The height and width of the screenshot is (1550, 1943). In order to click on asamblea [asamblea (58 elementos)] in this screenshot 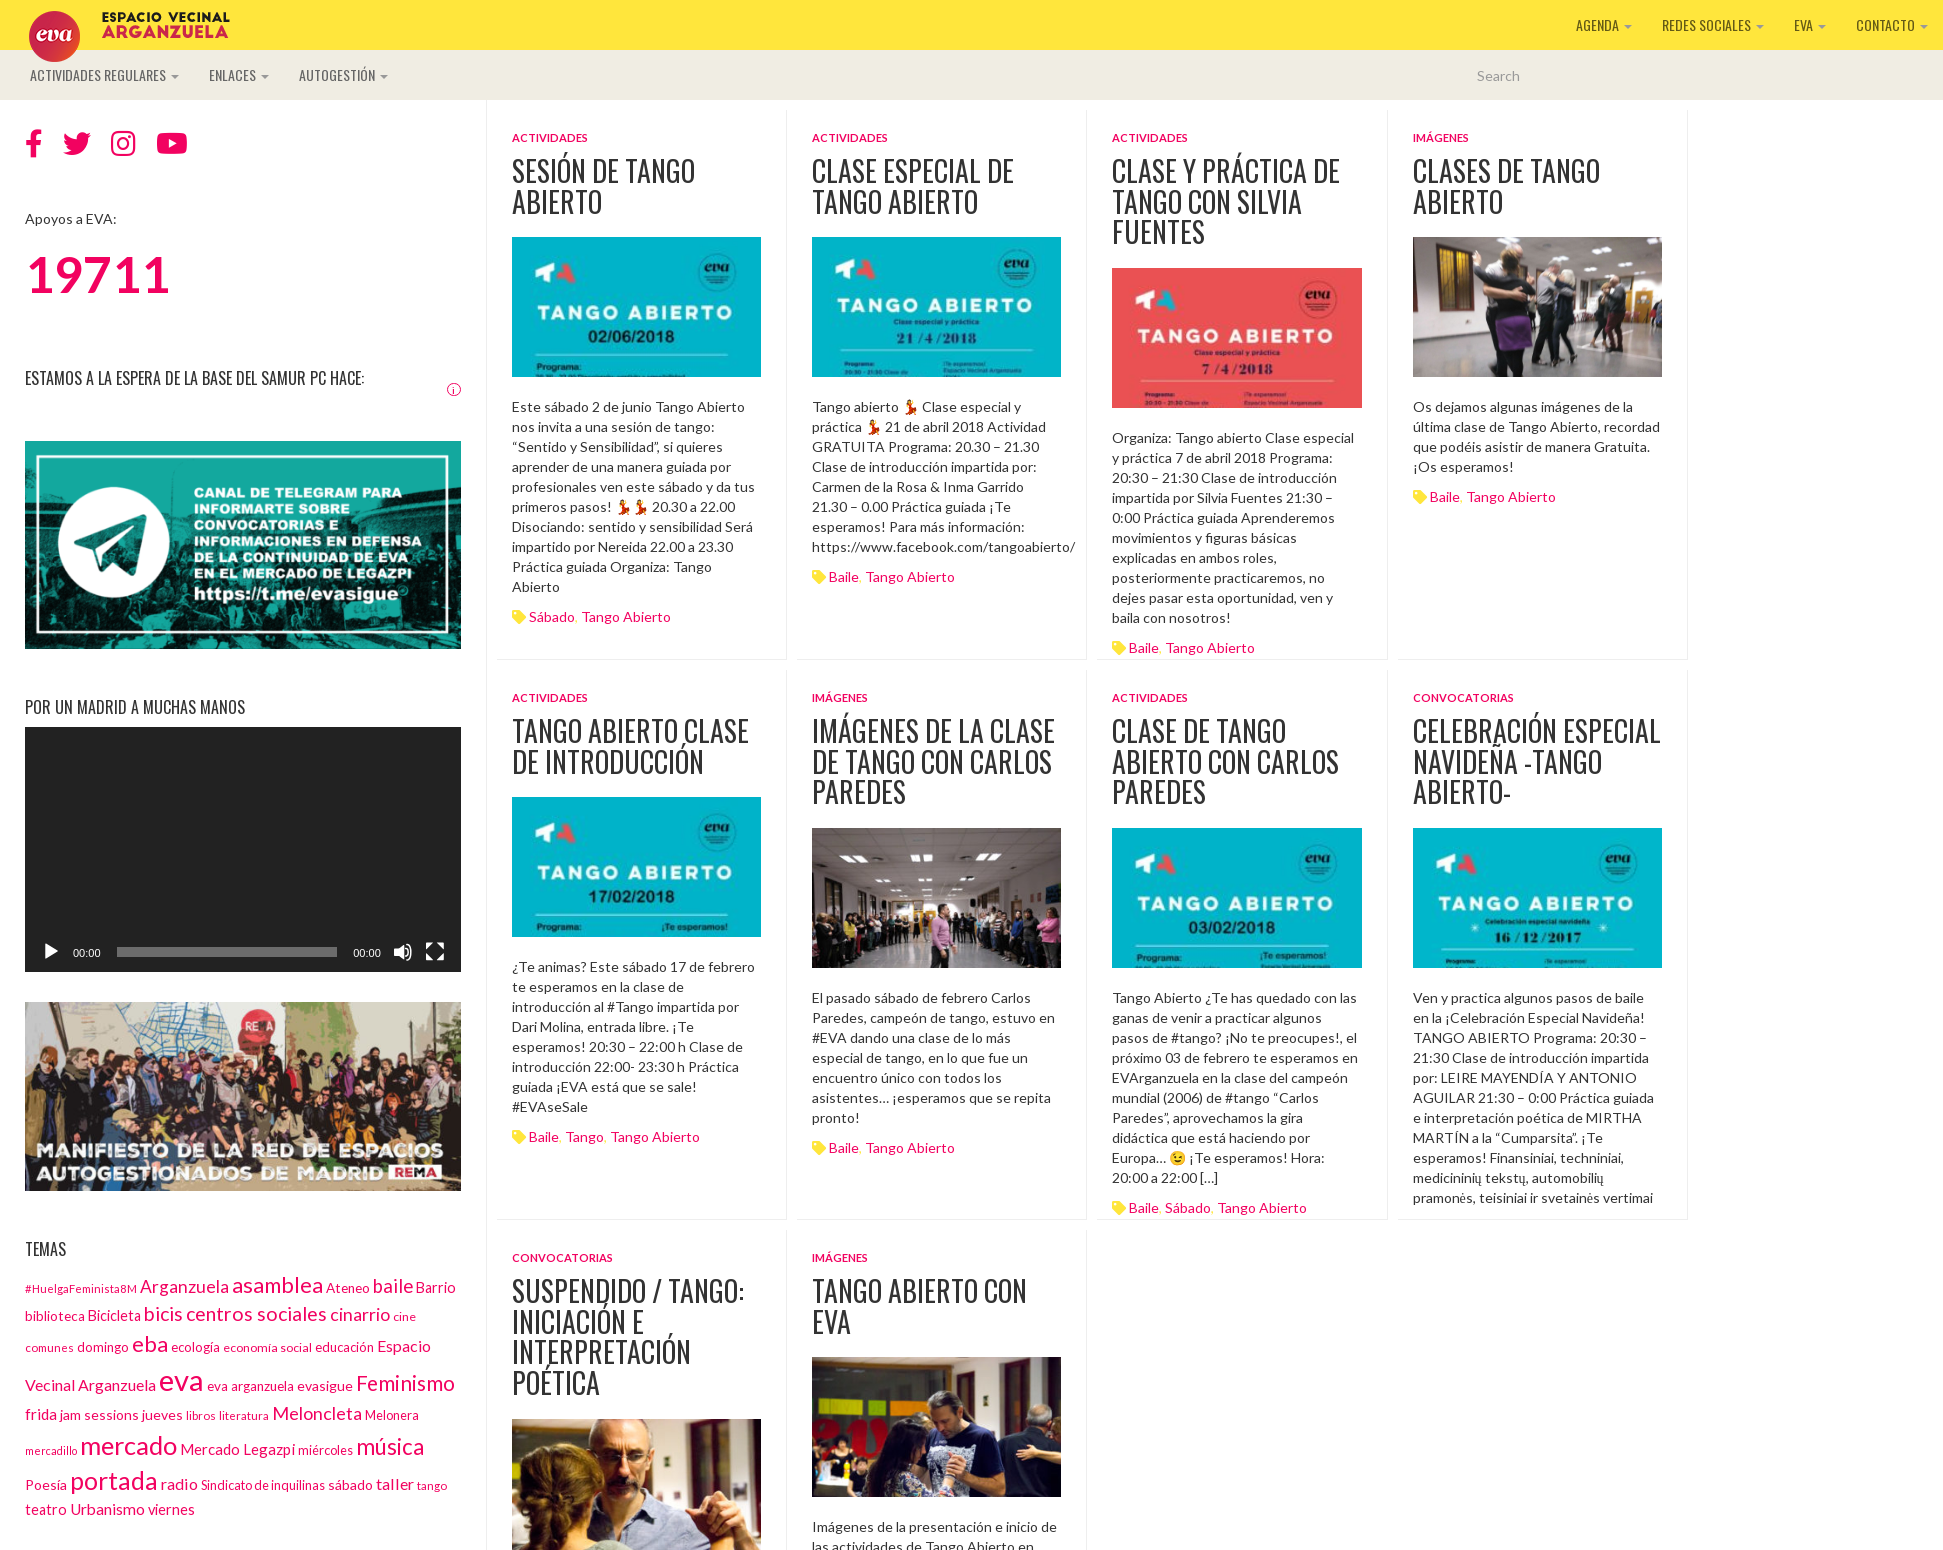, I will do `click(277, 1284)`.